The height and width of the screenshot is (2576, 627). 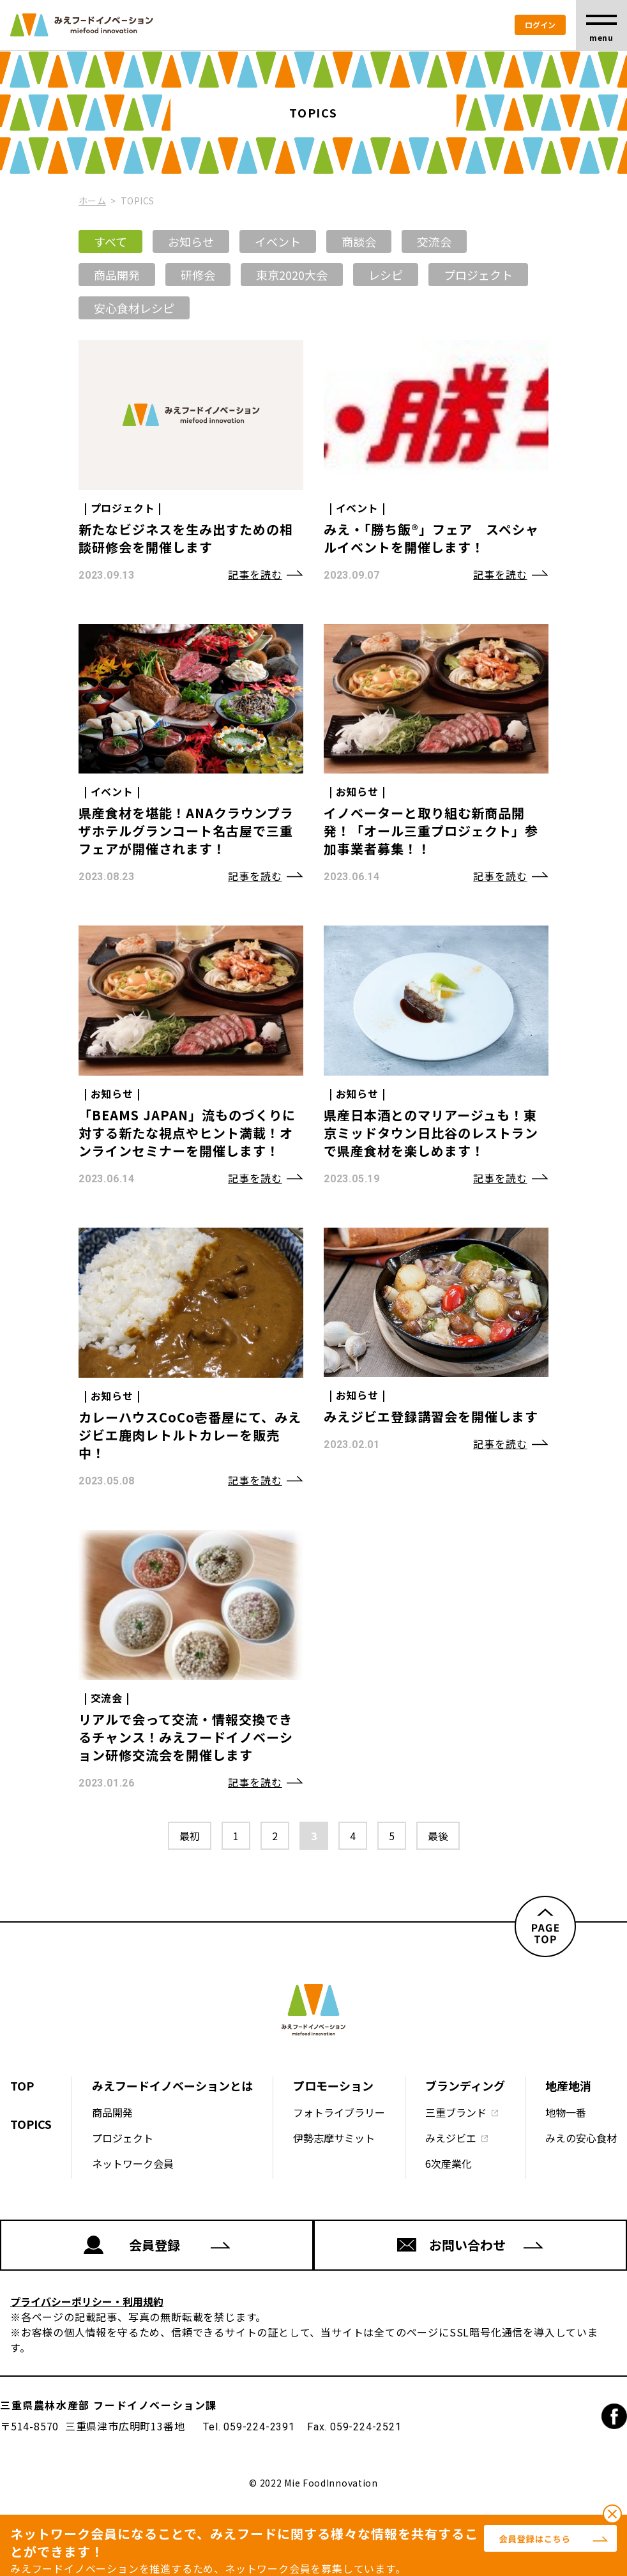 What do you see at coordinates (465, 2085) in the screenshot?
I see `ブランディング` at bounding box center [465, 2085].